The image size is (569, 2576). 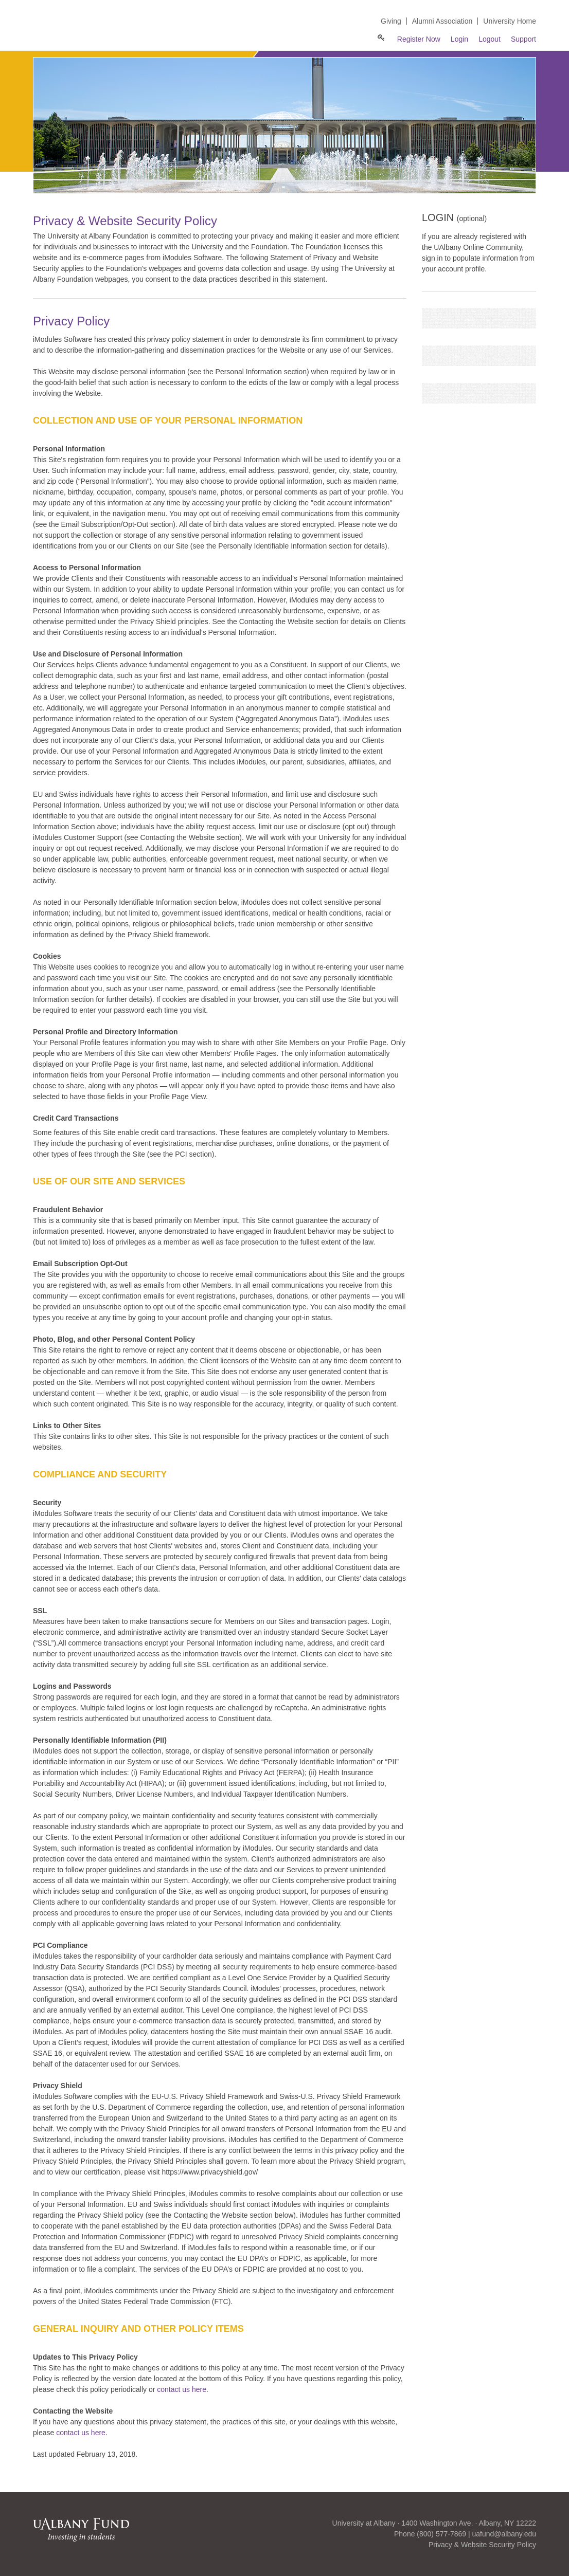 I want to click on Register Now, so click(x=418, y=39).